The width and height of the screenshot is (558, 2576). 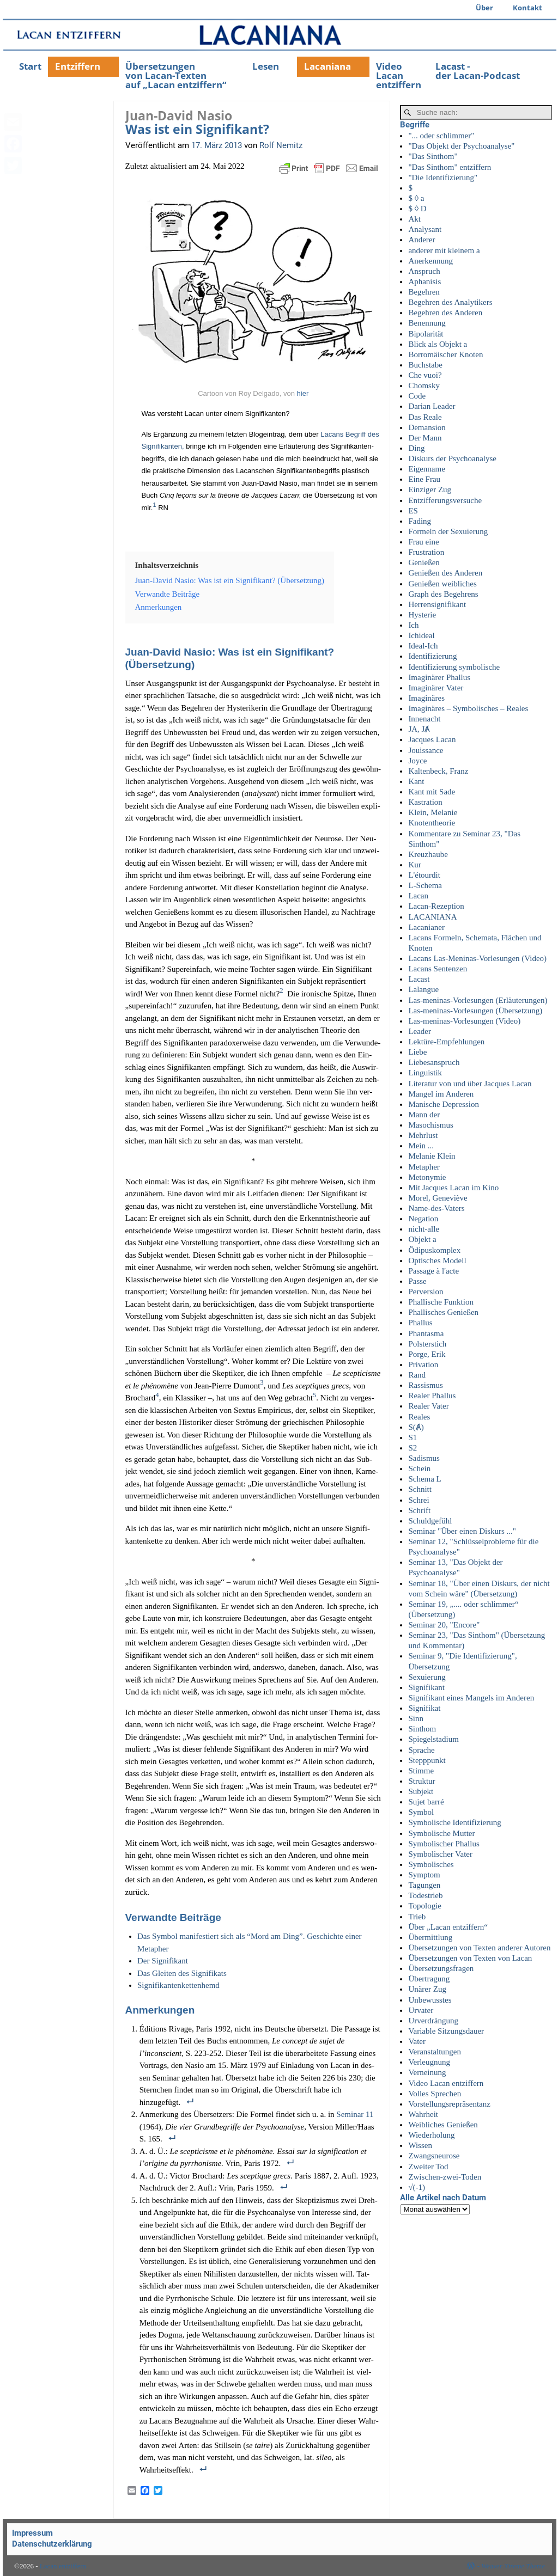 What do you see at coordinates (432, 917) in the screenshot?
I see `LACANIANA` at bounding box center [432, 917].